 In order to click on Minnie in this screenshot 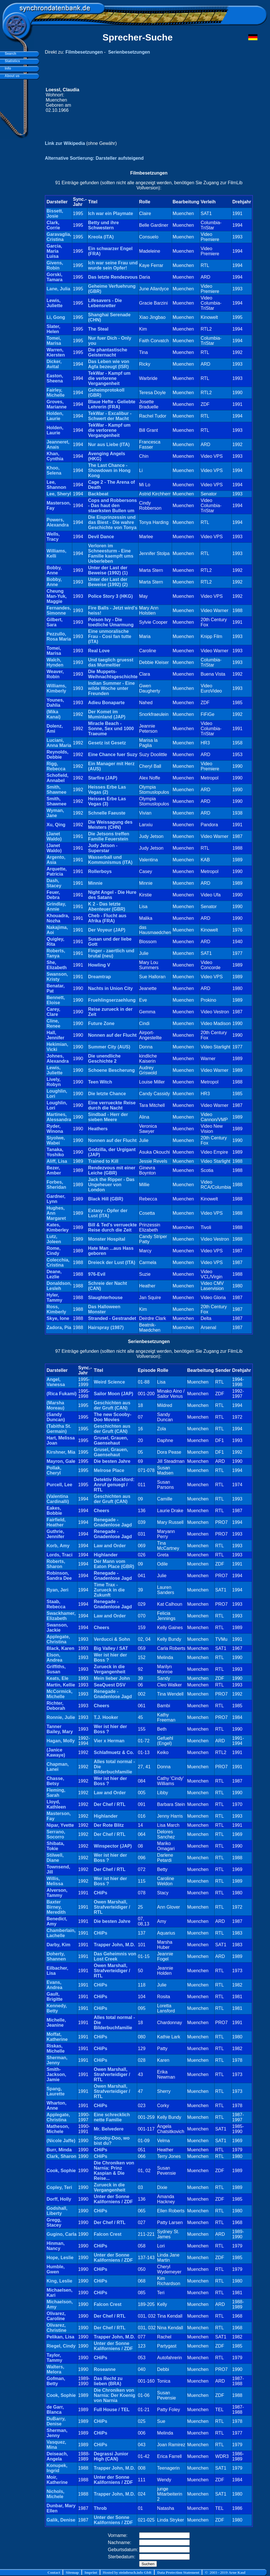, I will do `click(95, 883)`.